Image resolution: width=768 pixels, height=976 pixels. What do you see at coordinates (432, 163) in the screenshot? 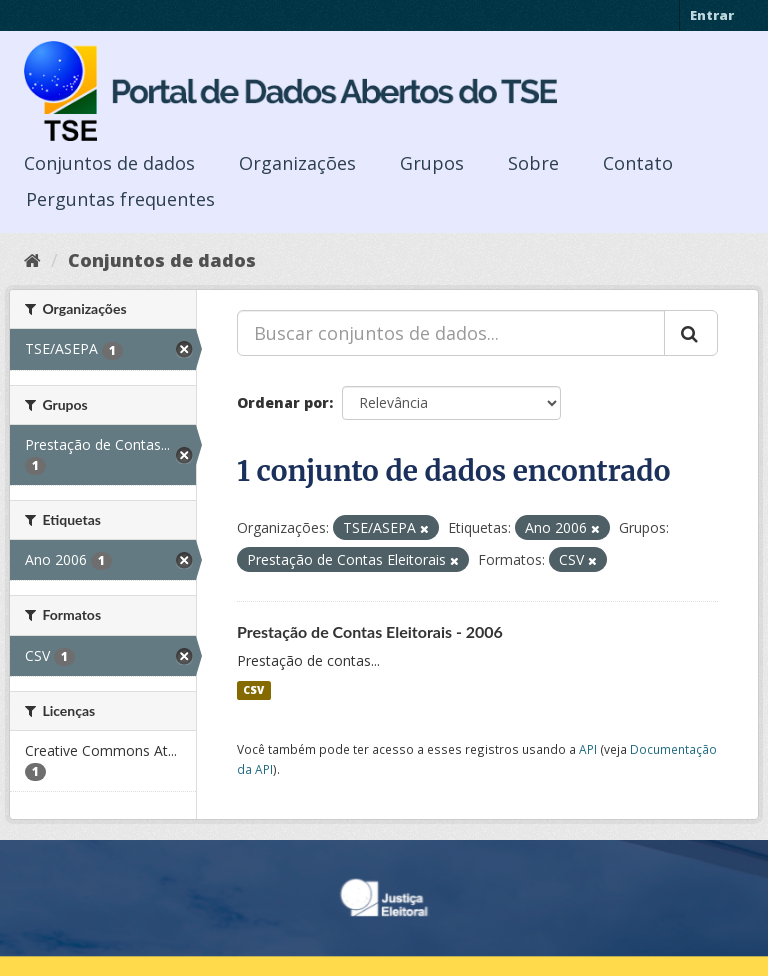
I see `Grupos` at bounding box center [432, 163].